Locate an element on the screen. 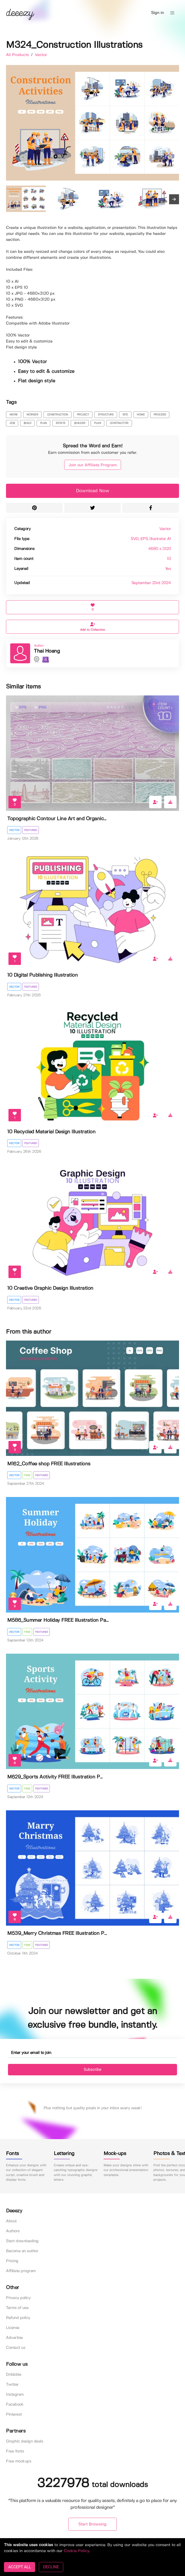 The height and width of the screenshot is (2576, 185). License is located at coordinates (12, 2328).